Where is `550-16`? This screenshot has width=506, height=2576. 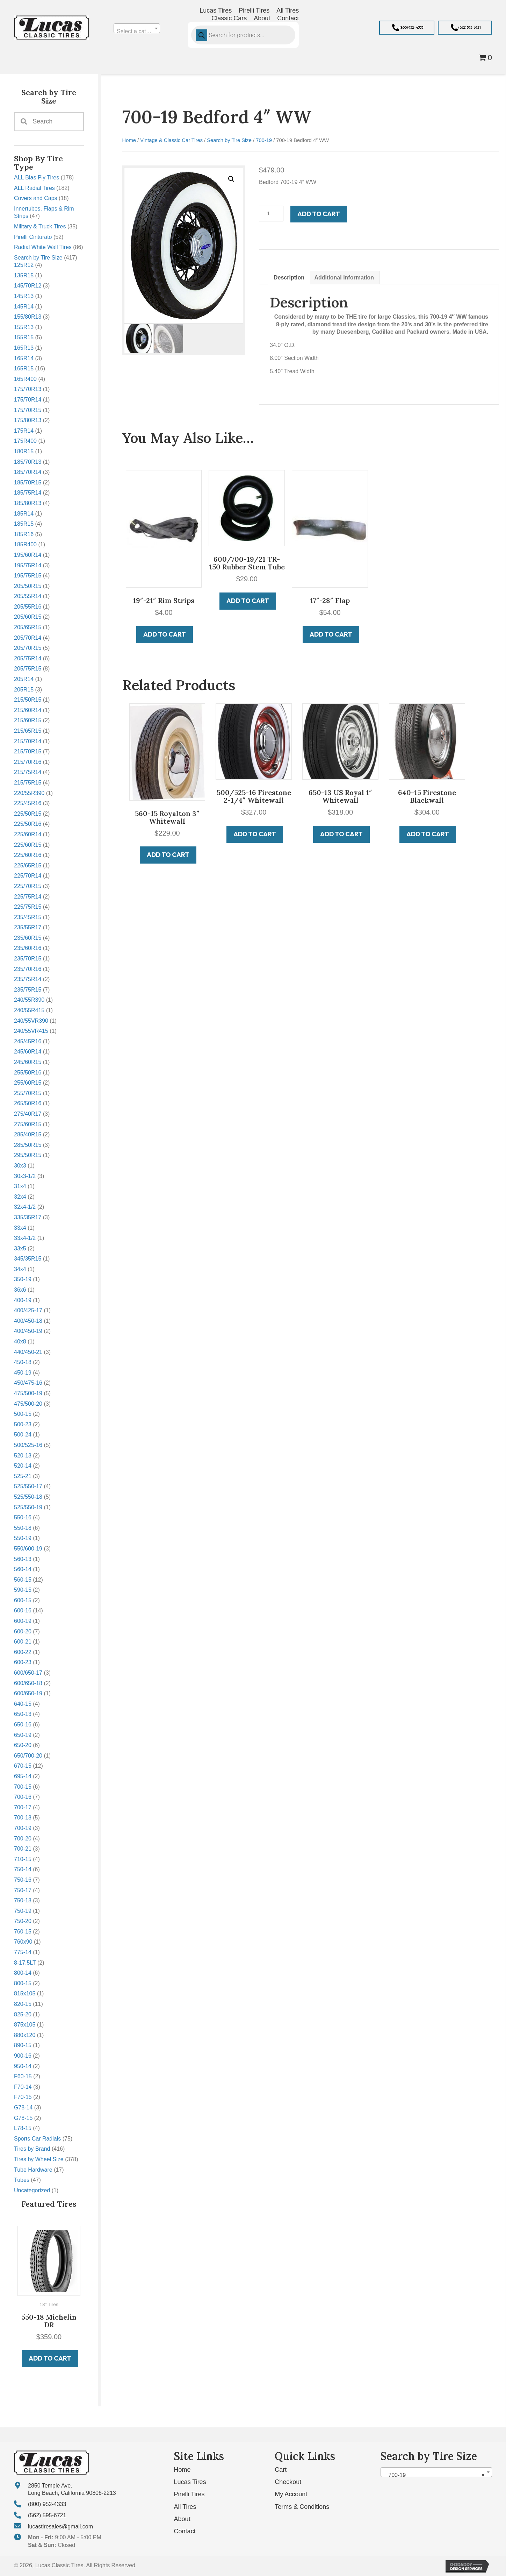
550-16 is located at coordinates (22, 1517).